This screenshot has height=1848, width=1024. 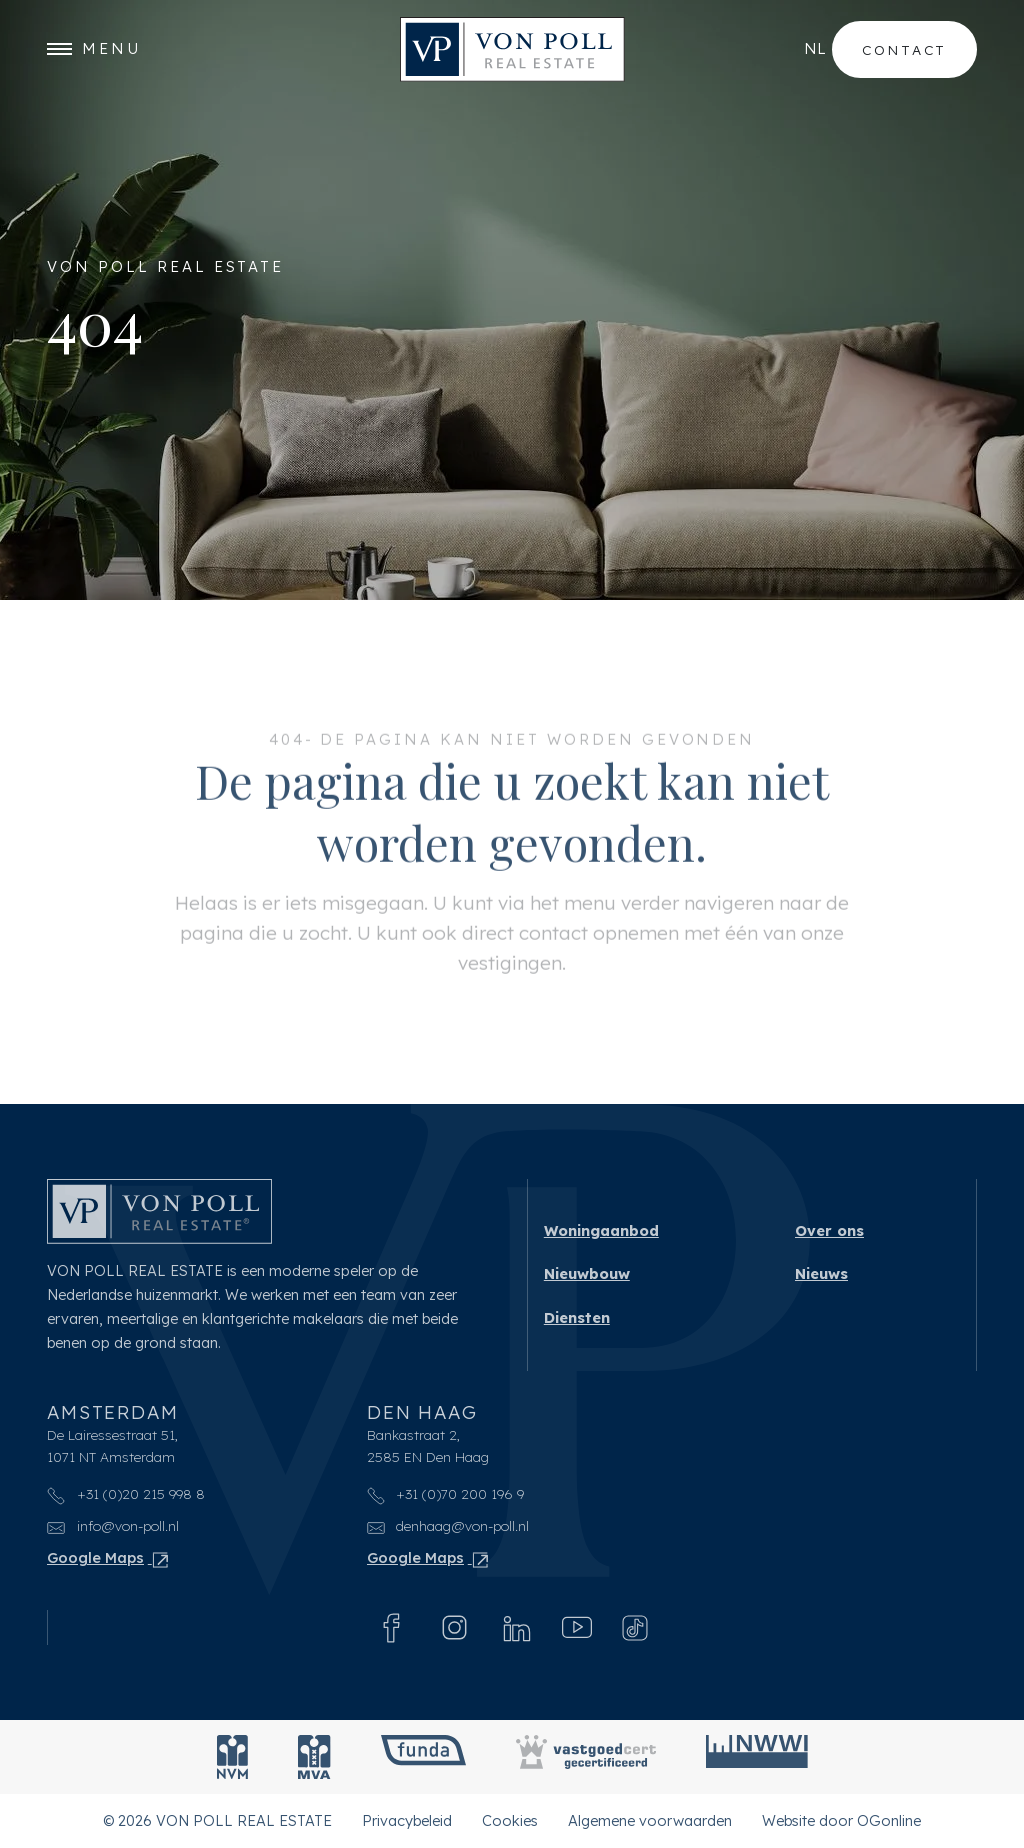 What do you see at coordinates (586, 1757) in the screenshot?
I see `[Vastgoedcert]` at bounding box center [586, 1757].